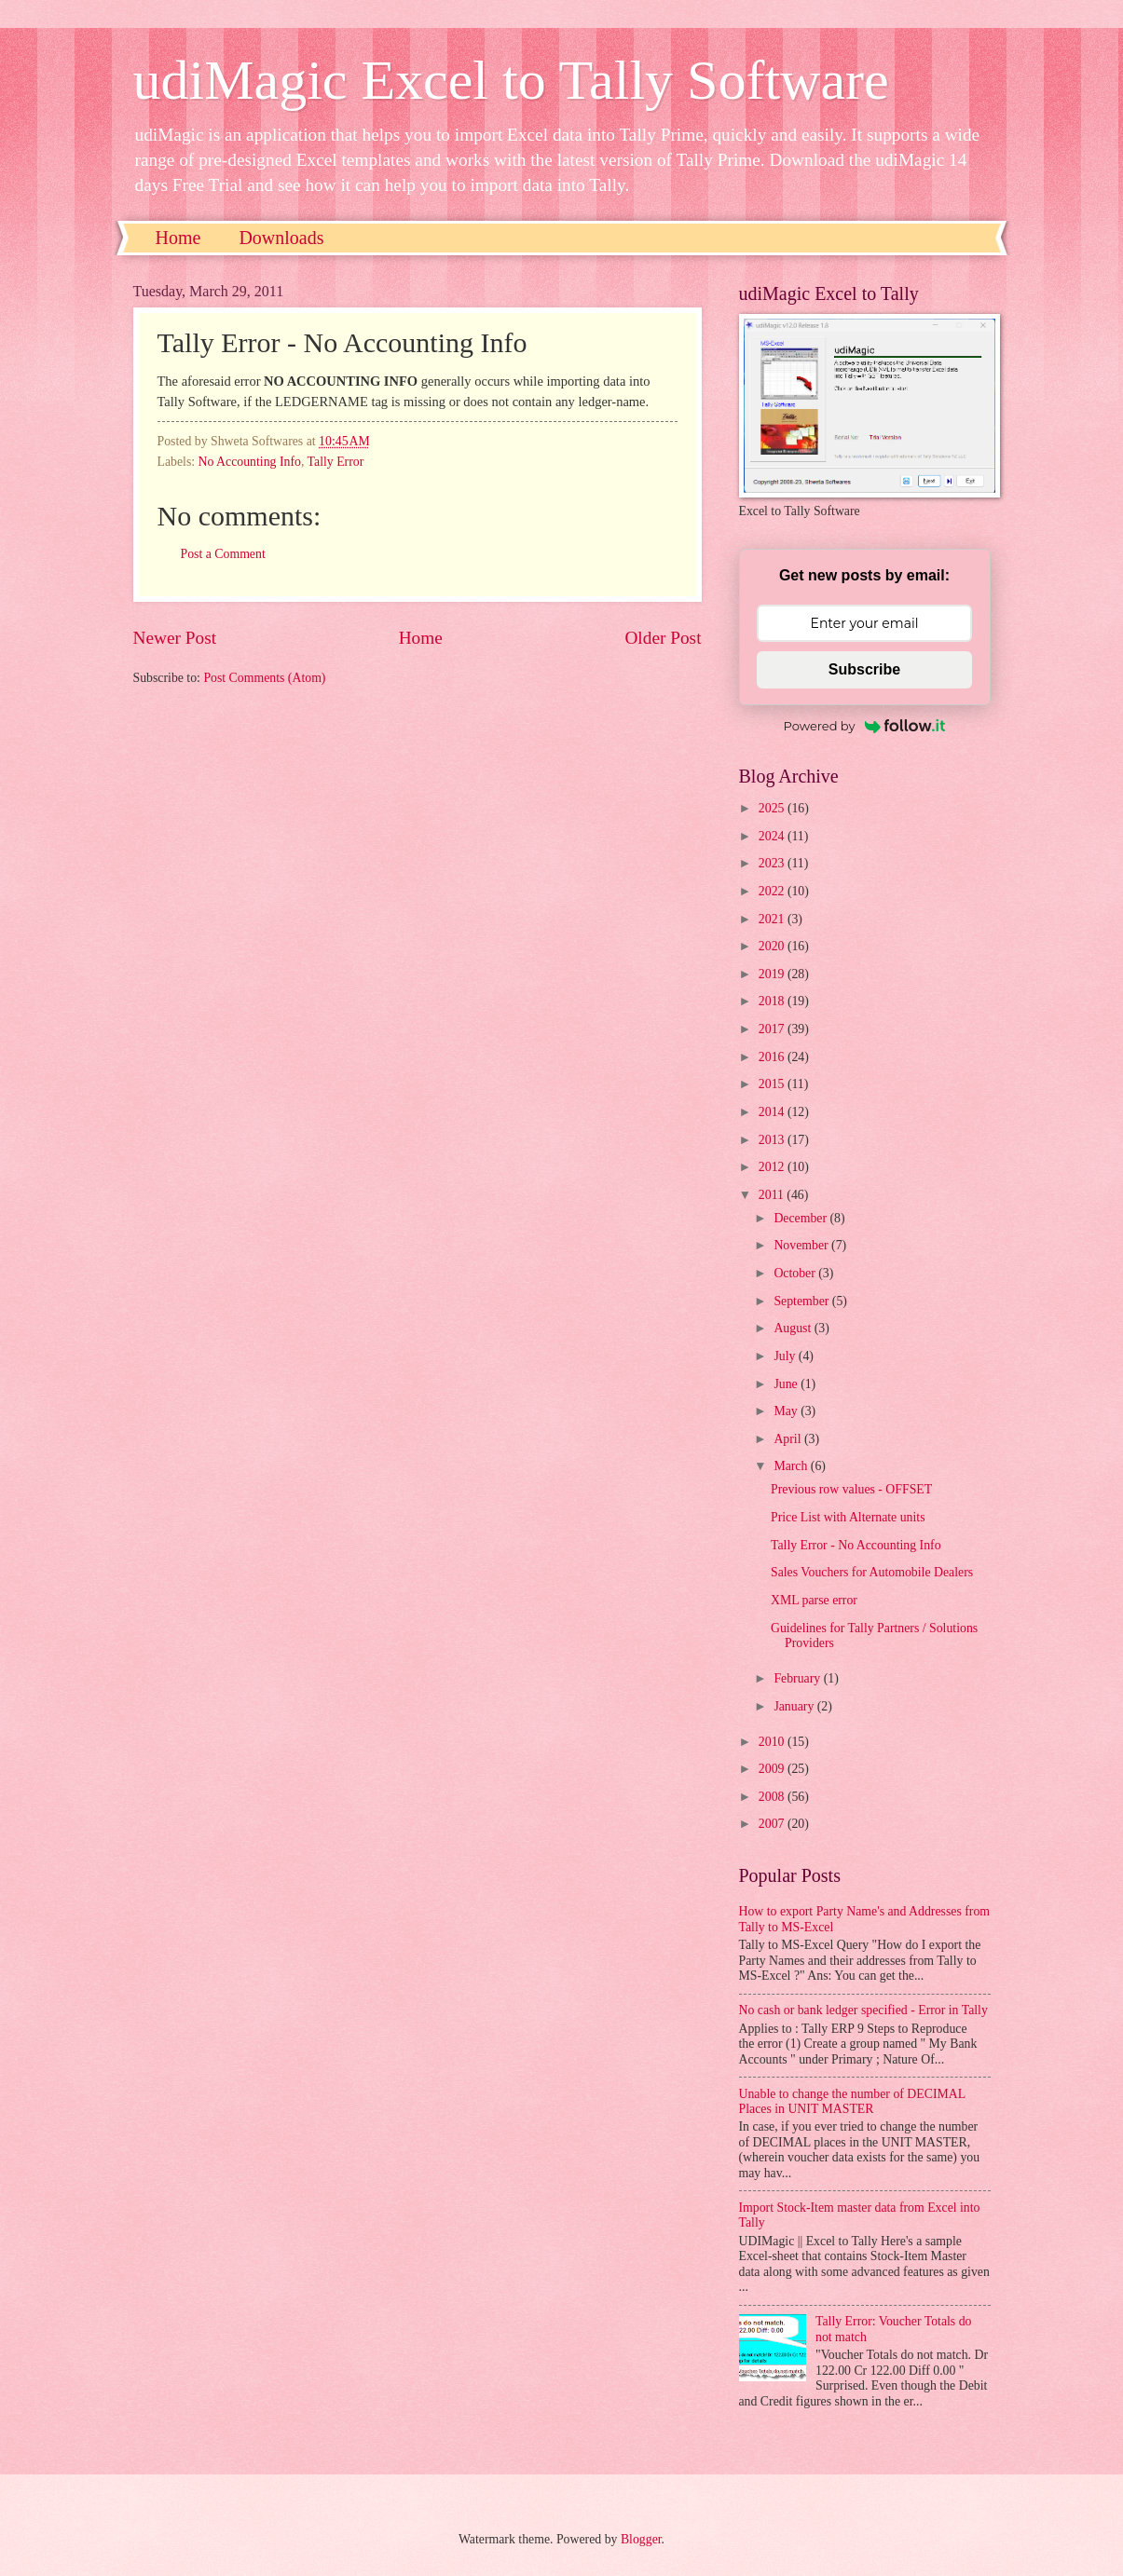 This screenshot has height=2576, width=1123. Describe the element at coordinates (856, 1545) in the screenshot. I see `Tally Error - No Accounting Info` at that location.